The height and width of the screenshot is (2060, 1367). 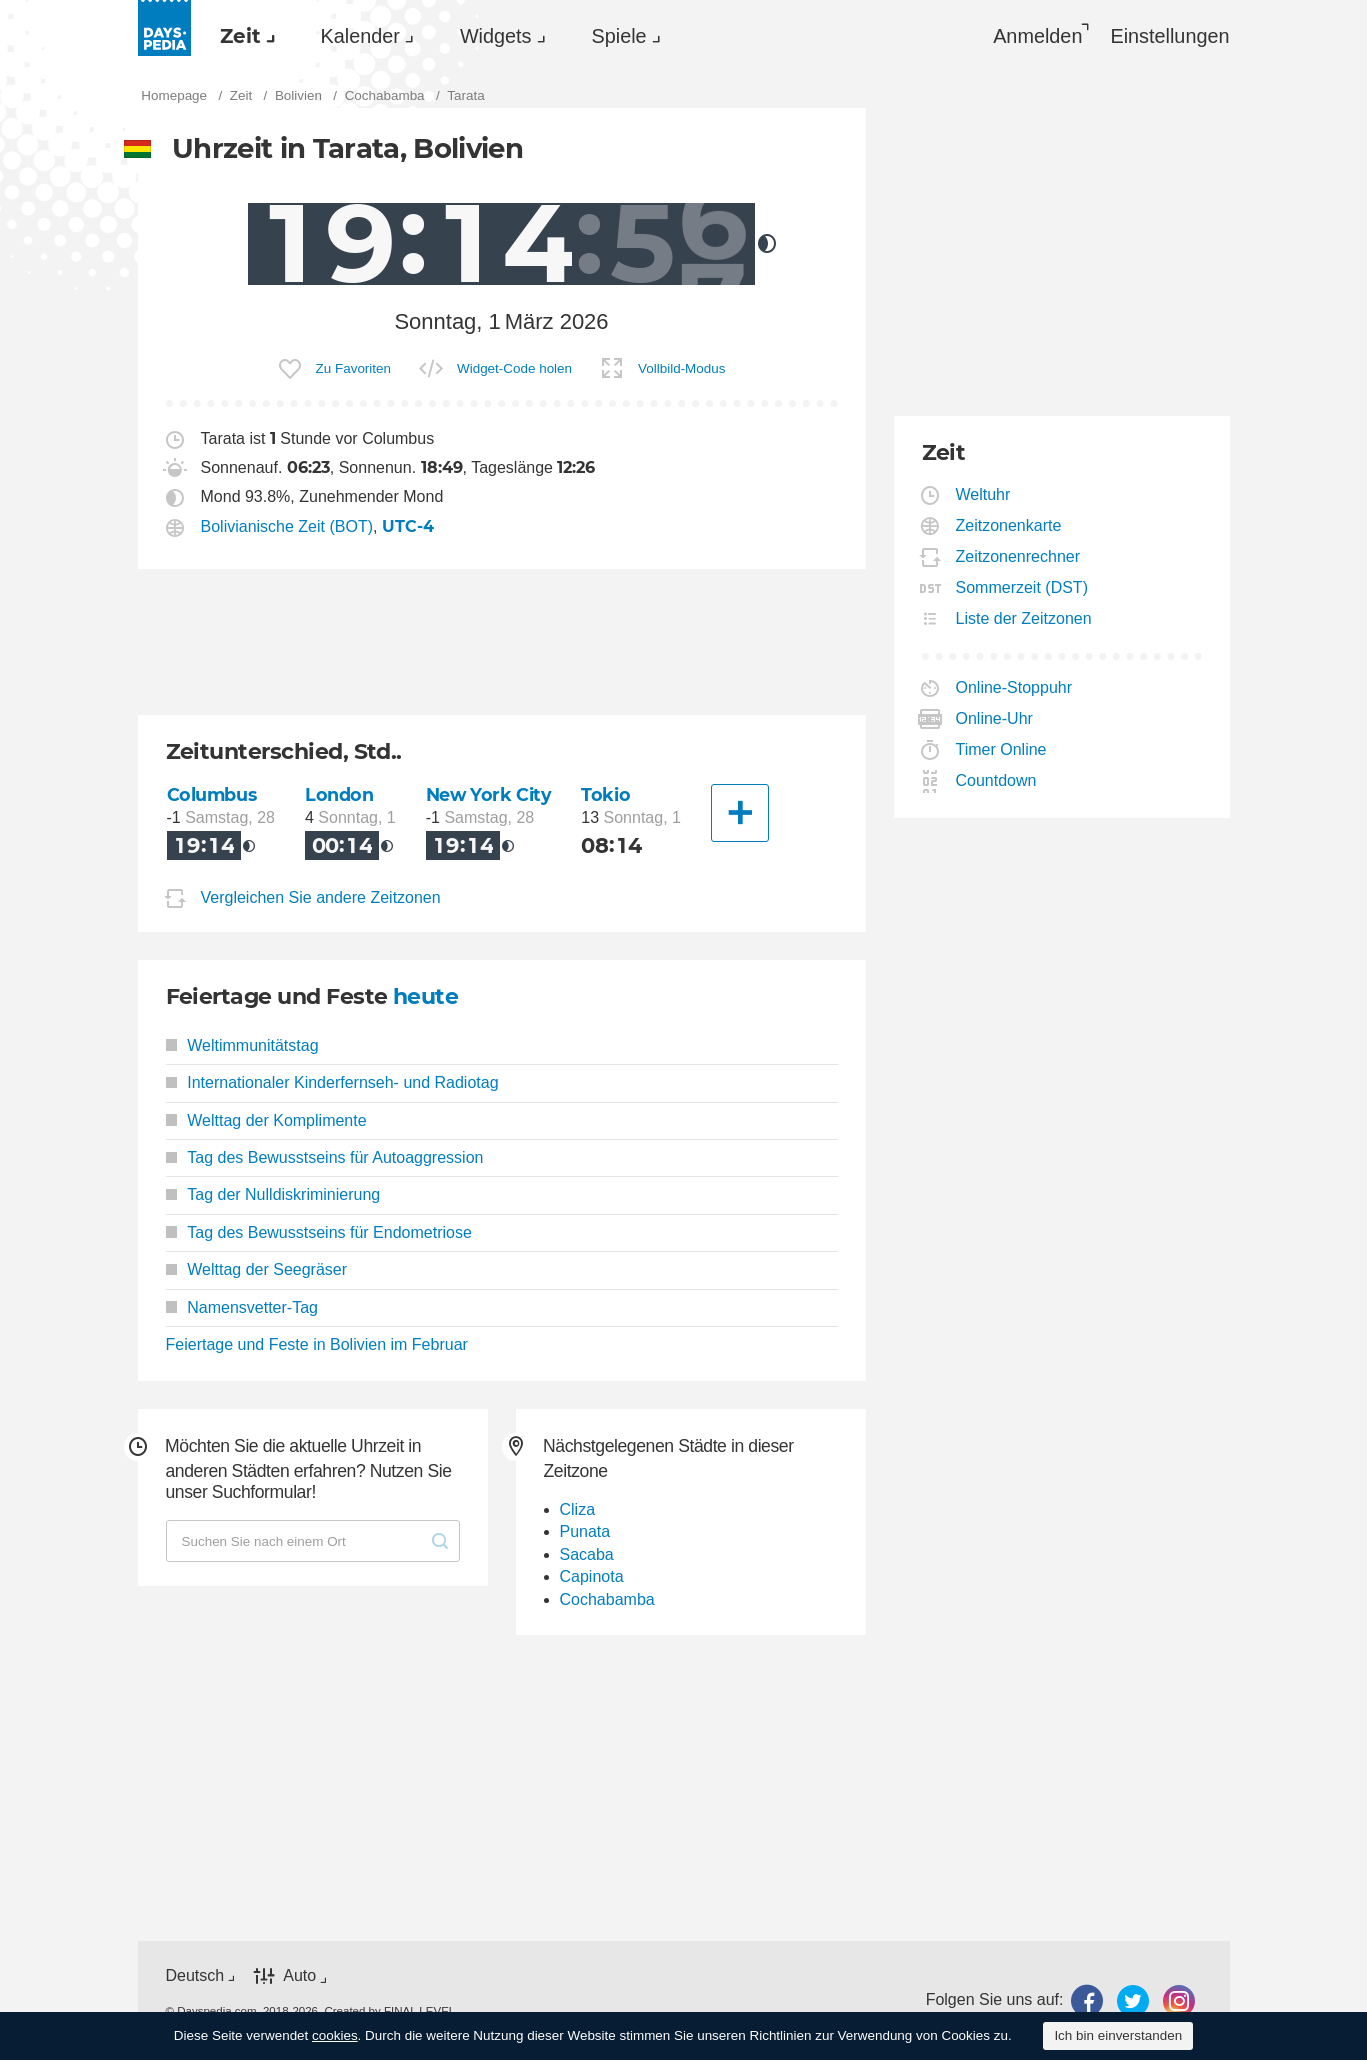 What do you see at coordinates (578, 1509) in the screenshot?
I see `Cliza` at bounding box center [578, 1509].